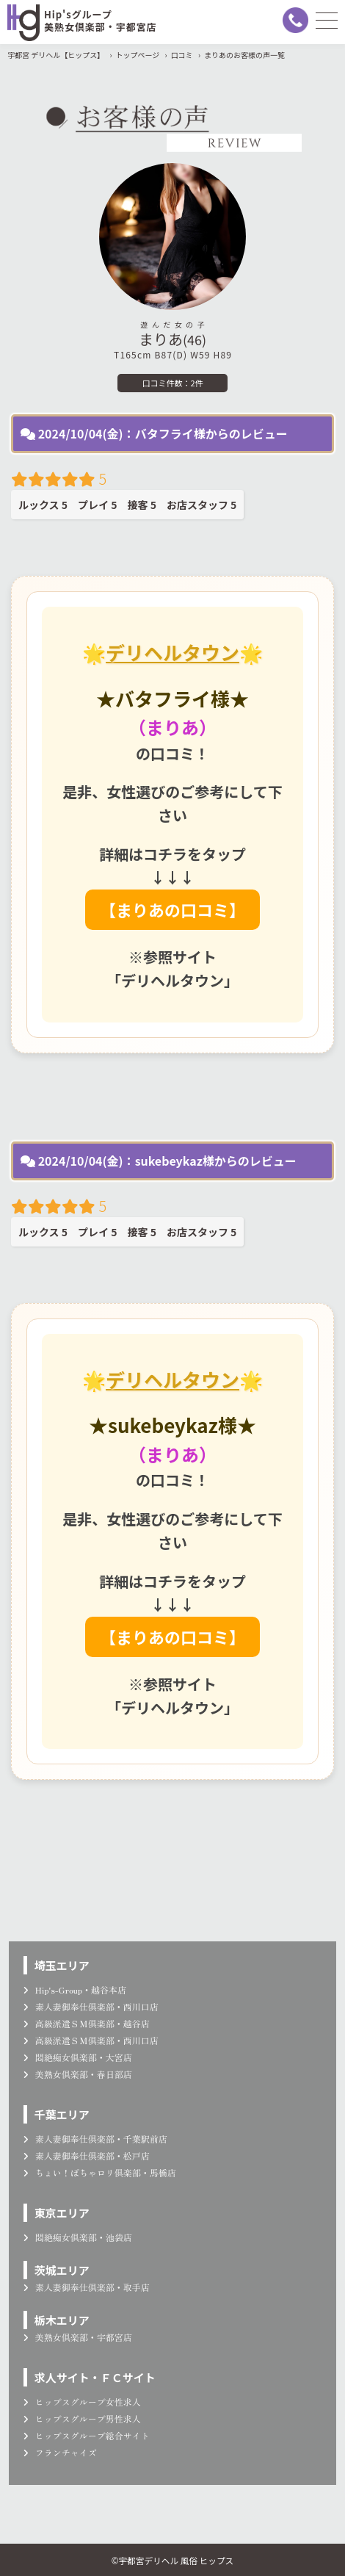 The height and width of the screenshot is (2576, 345). I want to click on 素人妻御奉仕倶楽部・松戸店, so click(86, 2155).